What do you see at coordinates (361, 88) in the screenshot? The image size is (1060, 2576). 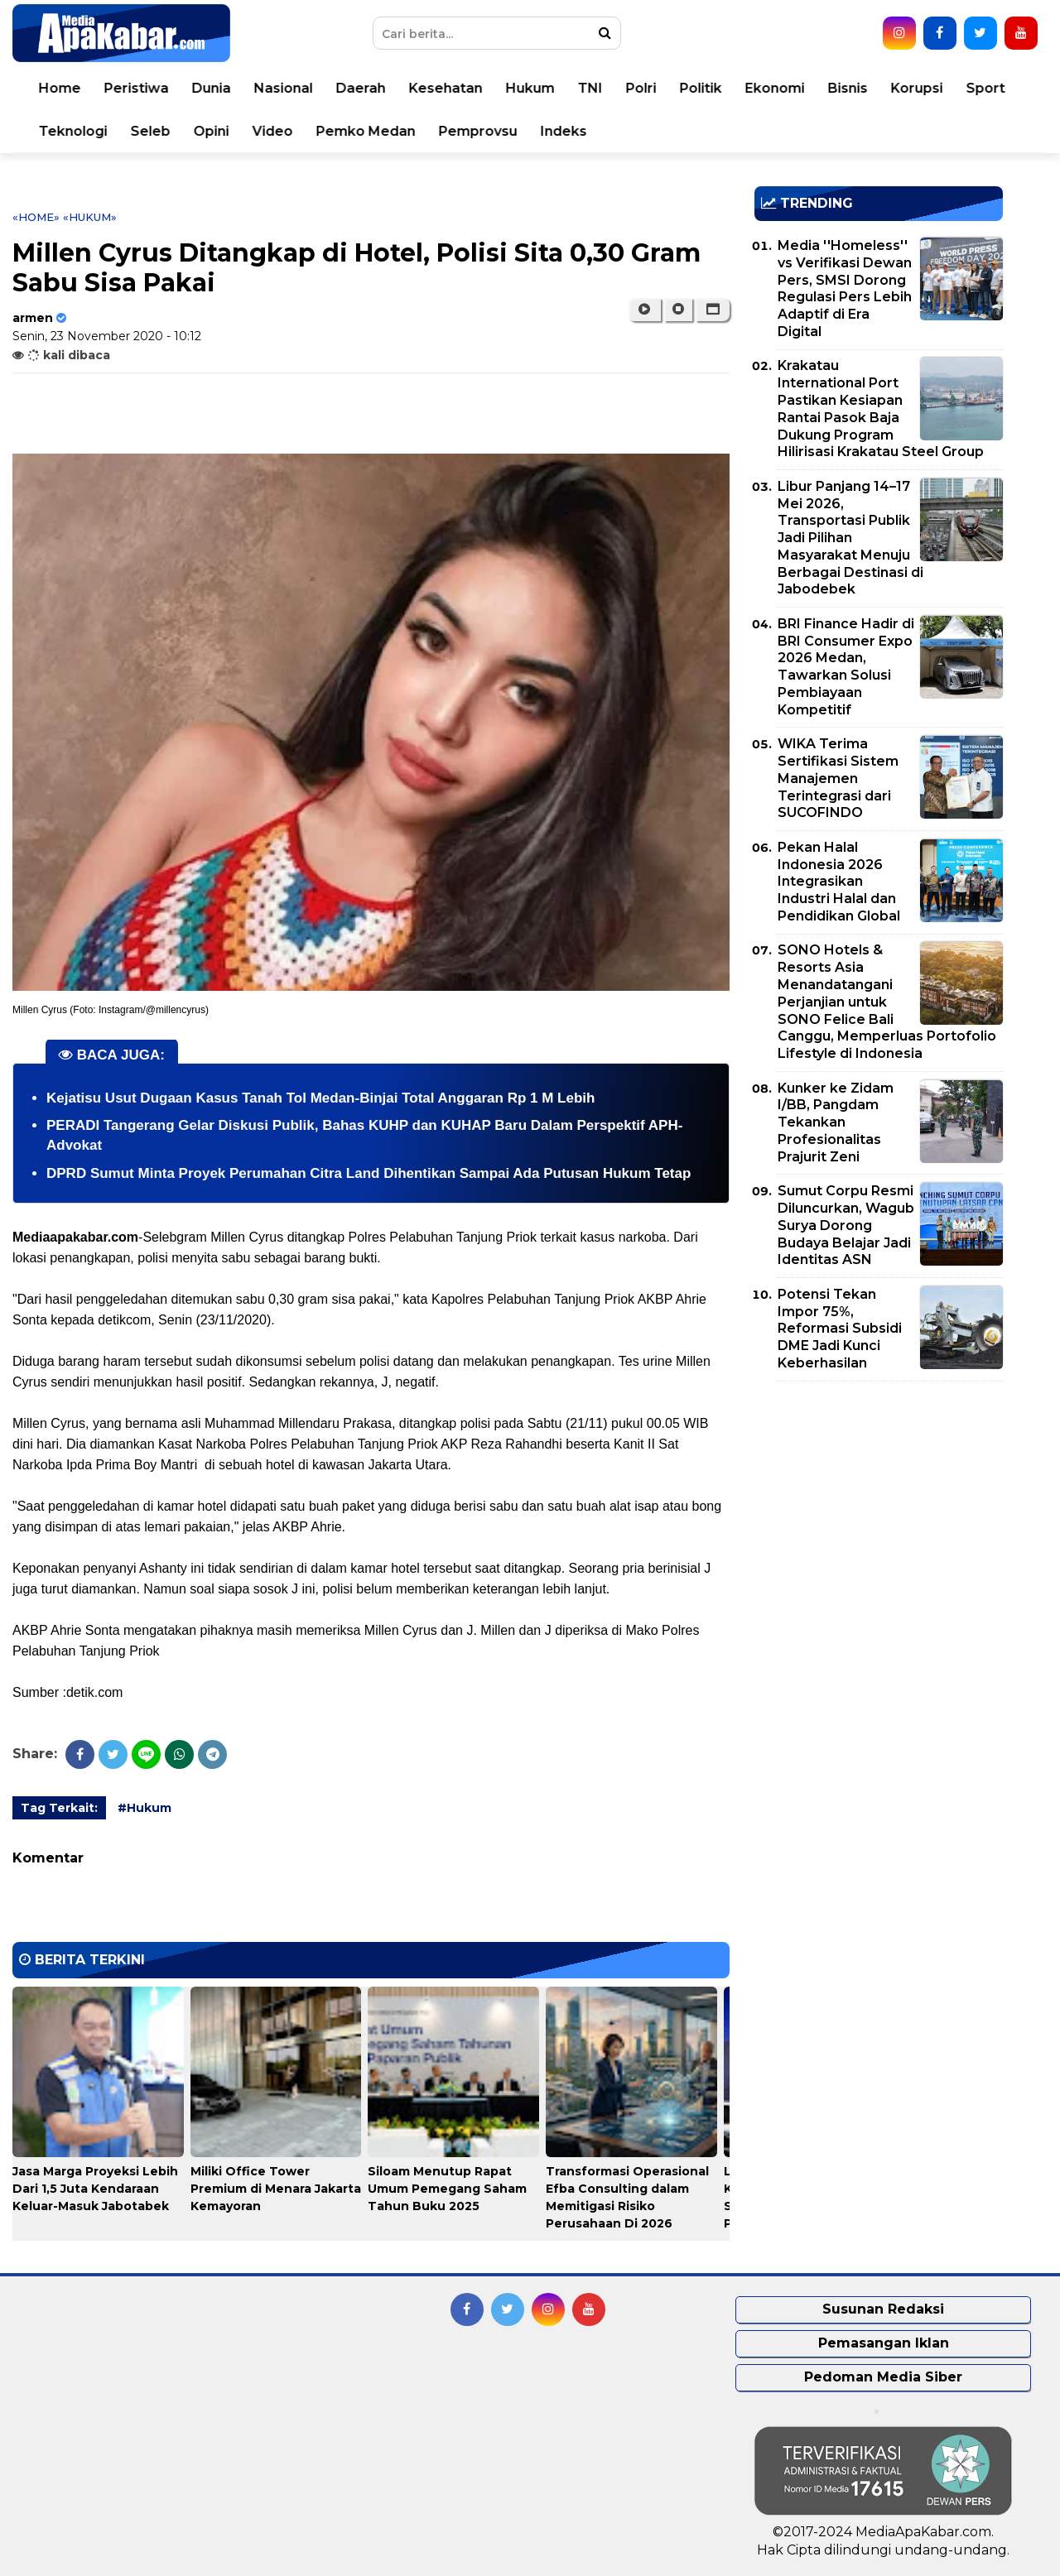 I see `Daerah` at bounding box center [361, 88].